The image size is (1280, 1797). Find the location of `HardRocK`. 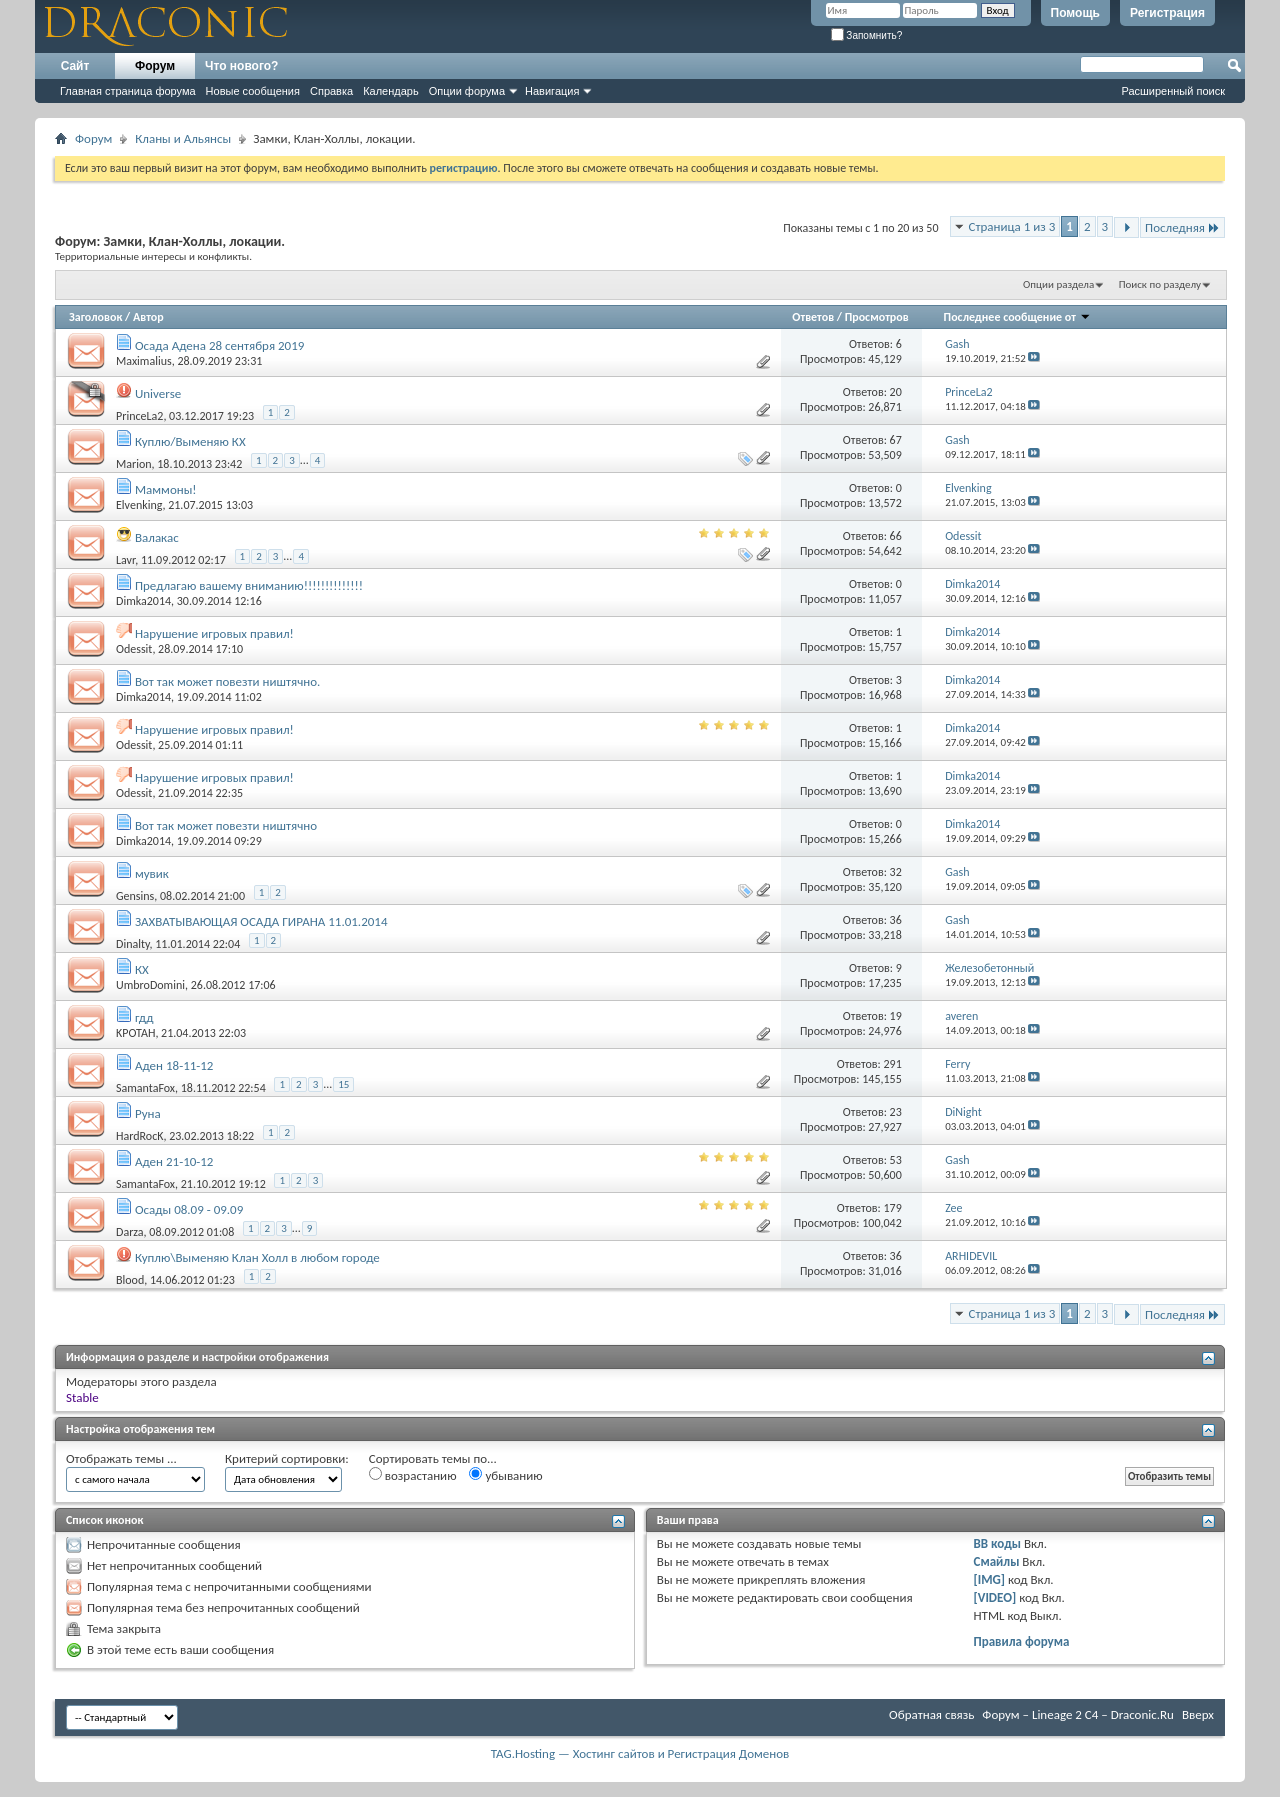

HardRocK is located at coordinates (139, 1135).